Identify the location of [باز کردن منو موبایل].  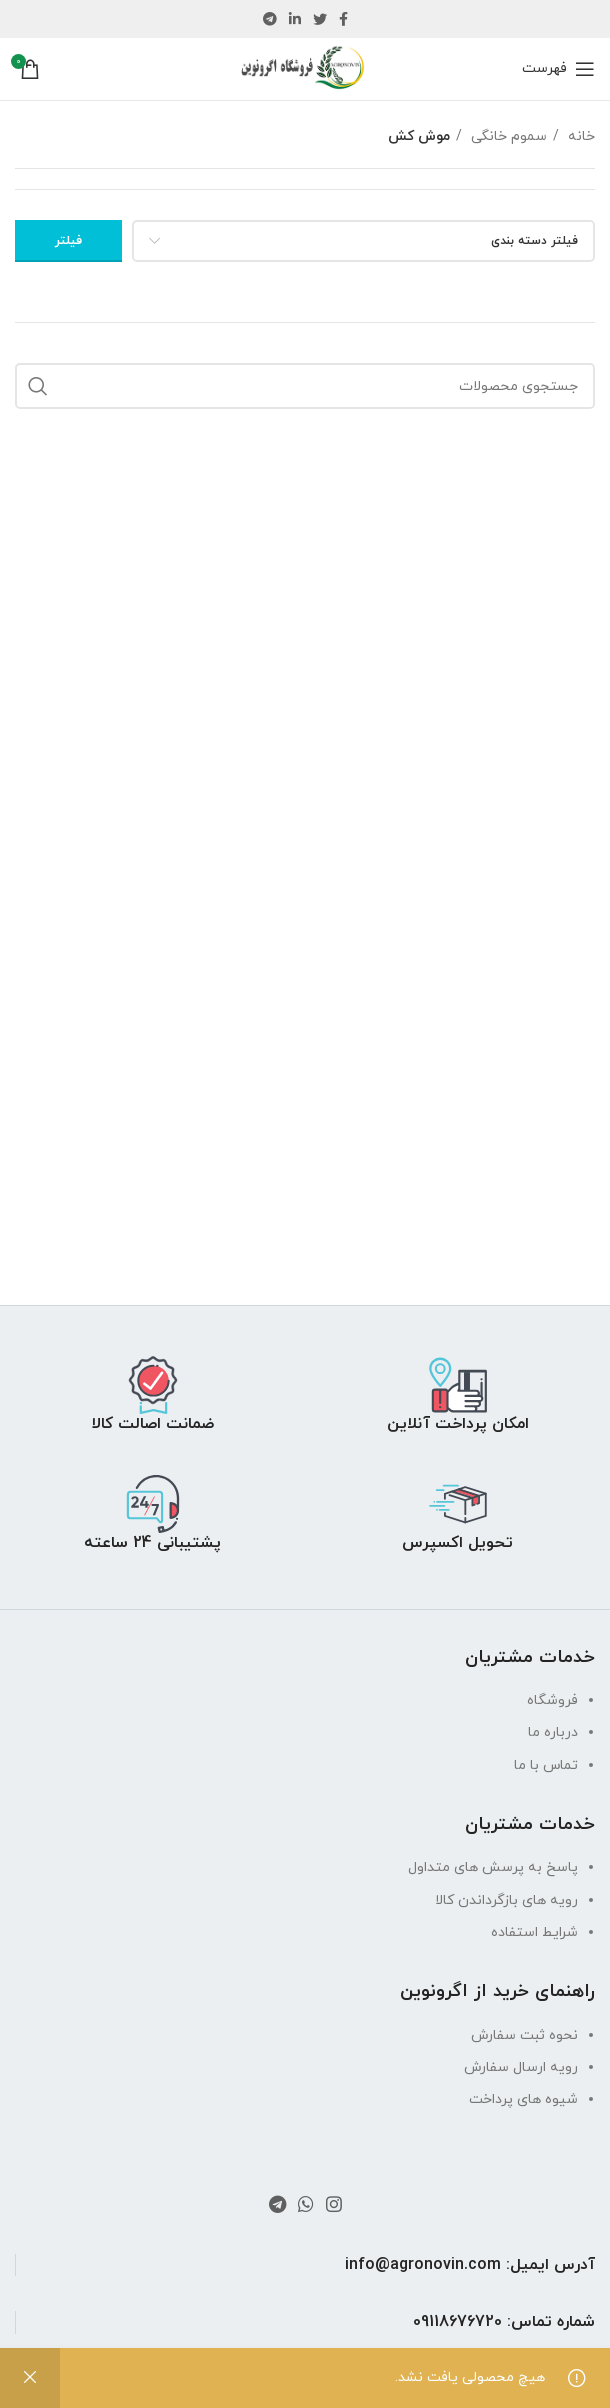
(558, 69).